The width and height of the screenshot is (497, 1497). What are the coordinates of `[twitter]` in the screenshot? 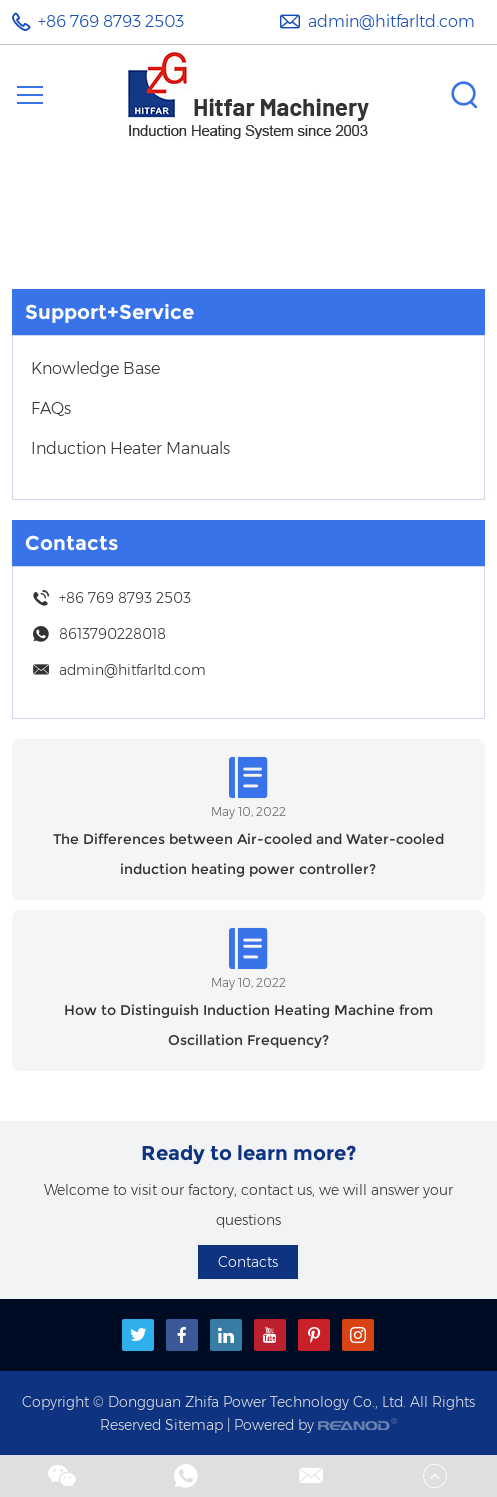 It's located at (138, 1335).